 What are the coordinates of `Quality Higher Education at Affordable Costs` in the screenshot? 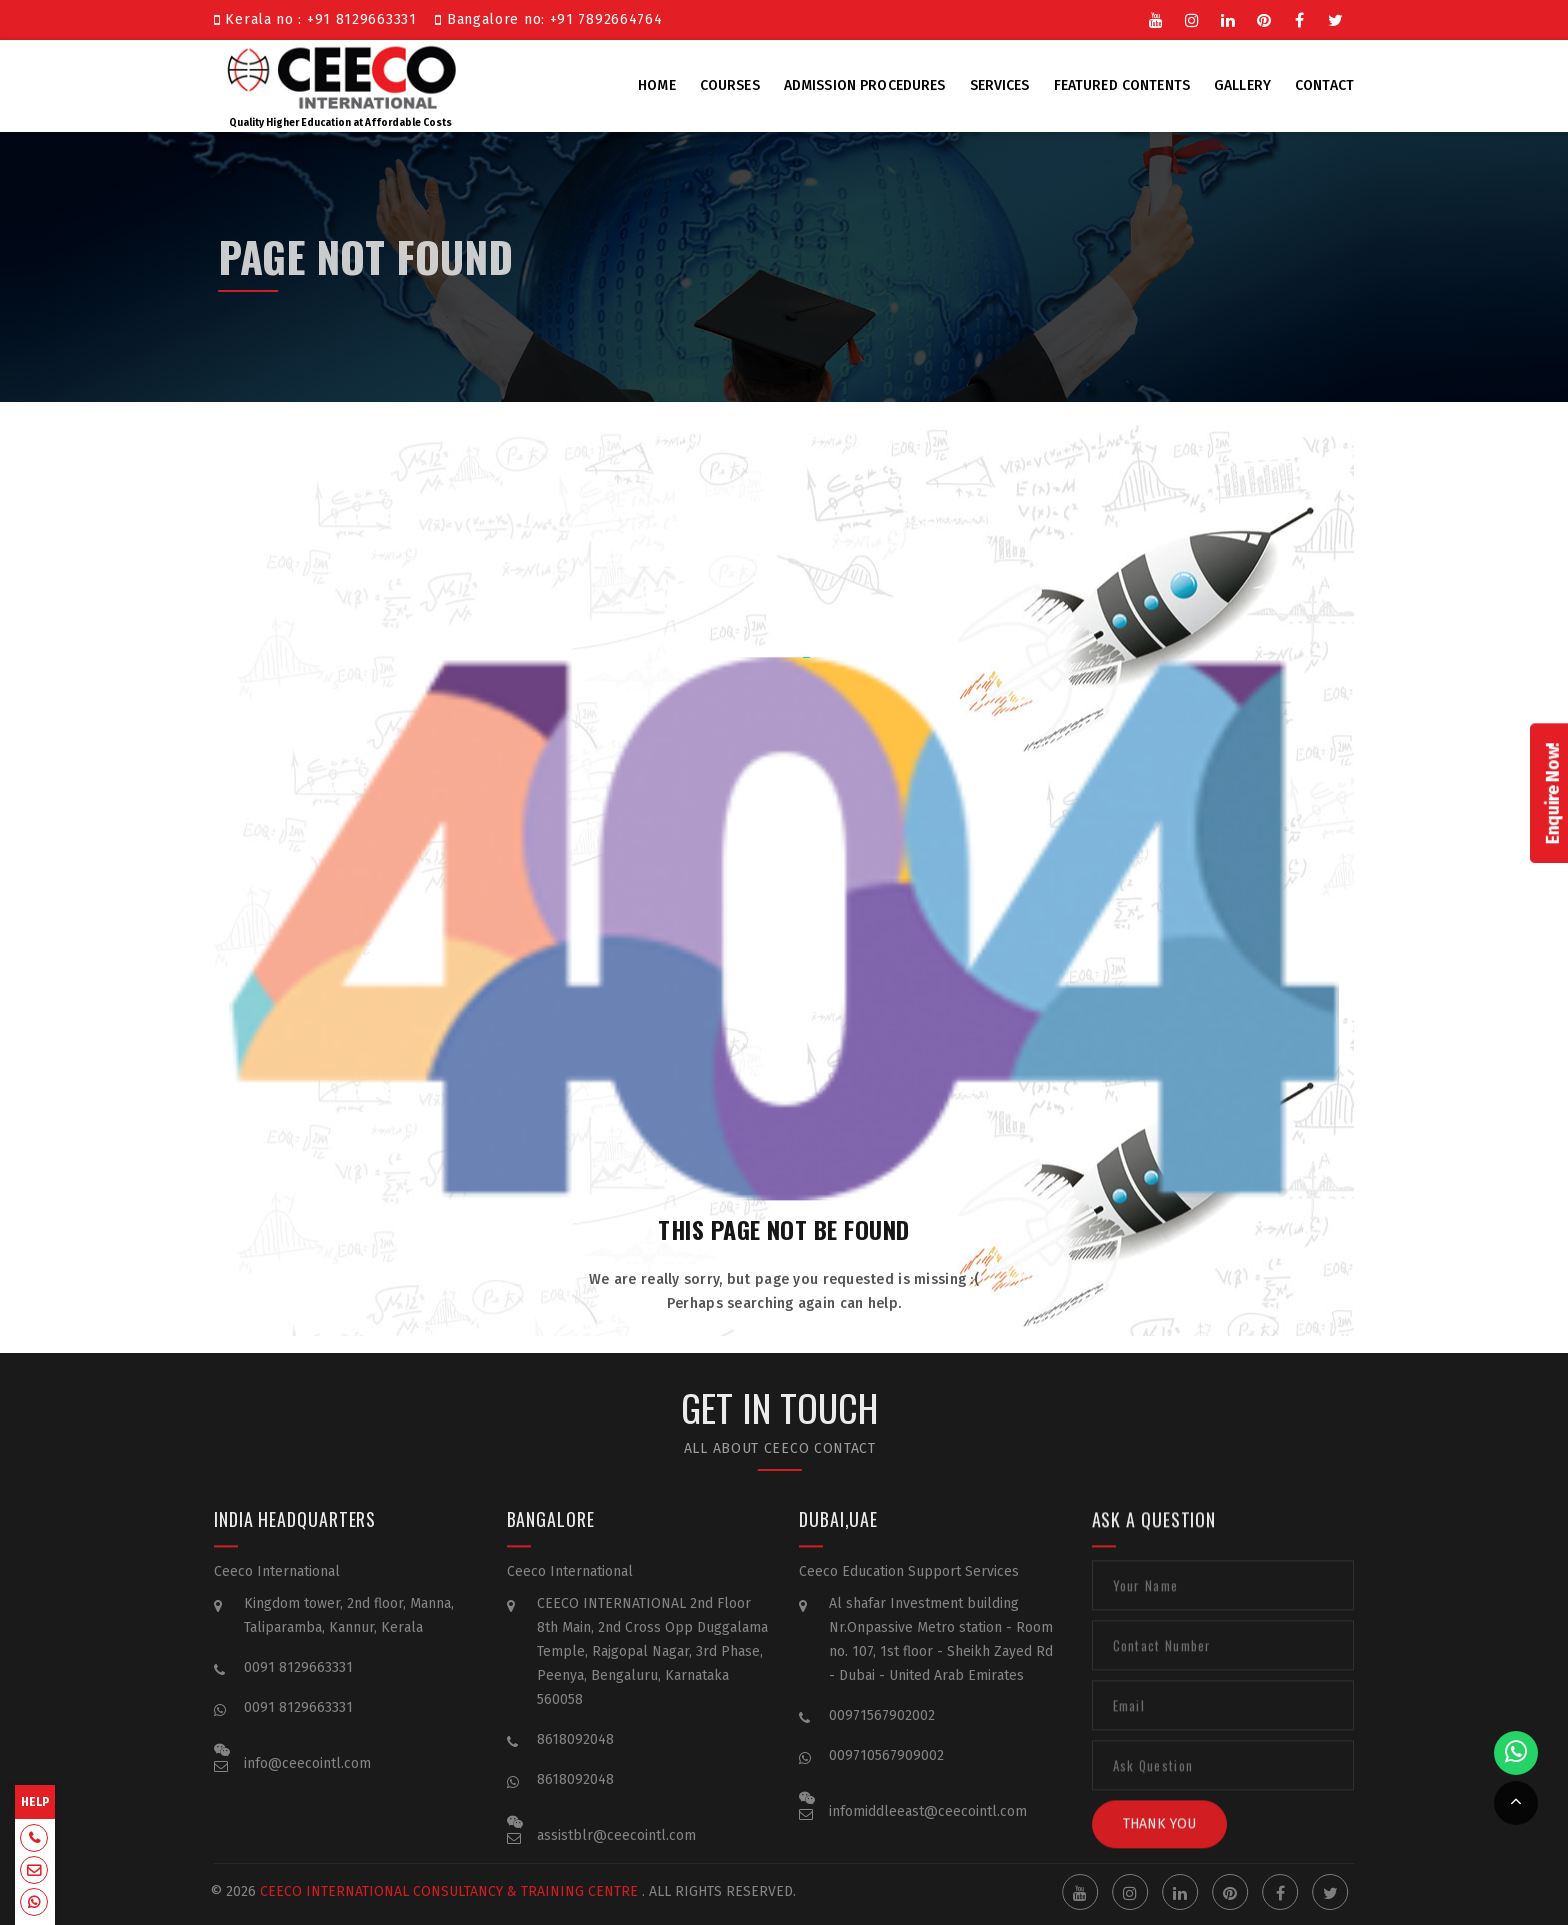 It's located at (341, 84).